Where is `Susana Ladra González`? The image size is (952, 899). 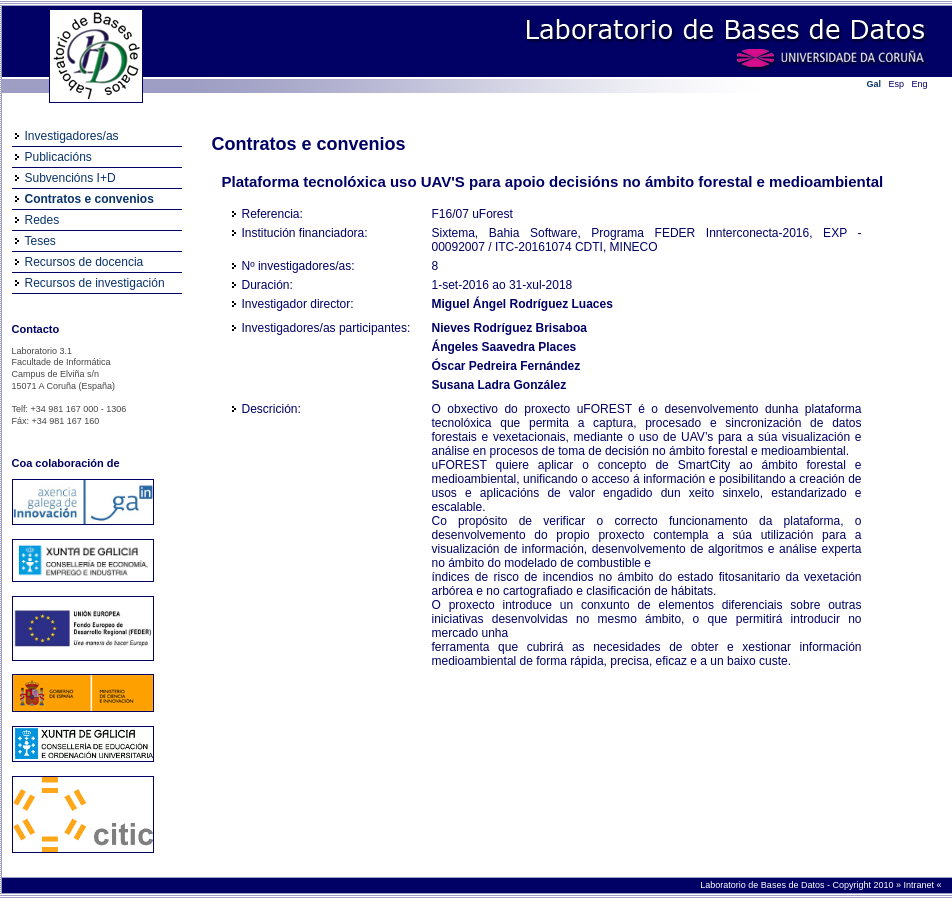
Susana Ladra González is located at coordinates (499, 385).